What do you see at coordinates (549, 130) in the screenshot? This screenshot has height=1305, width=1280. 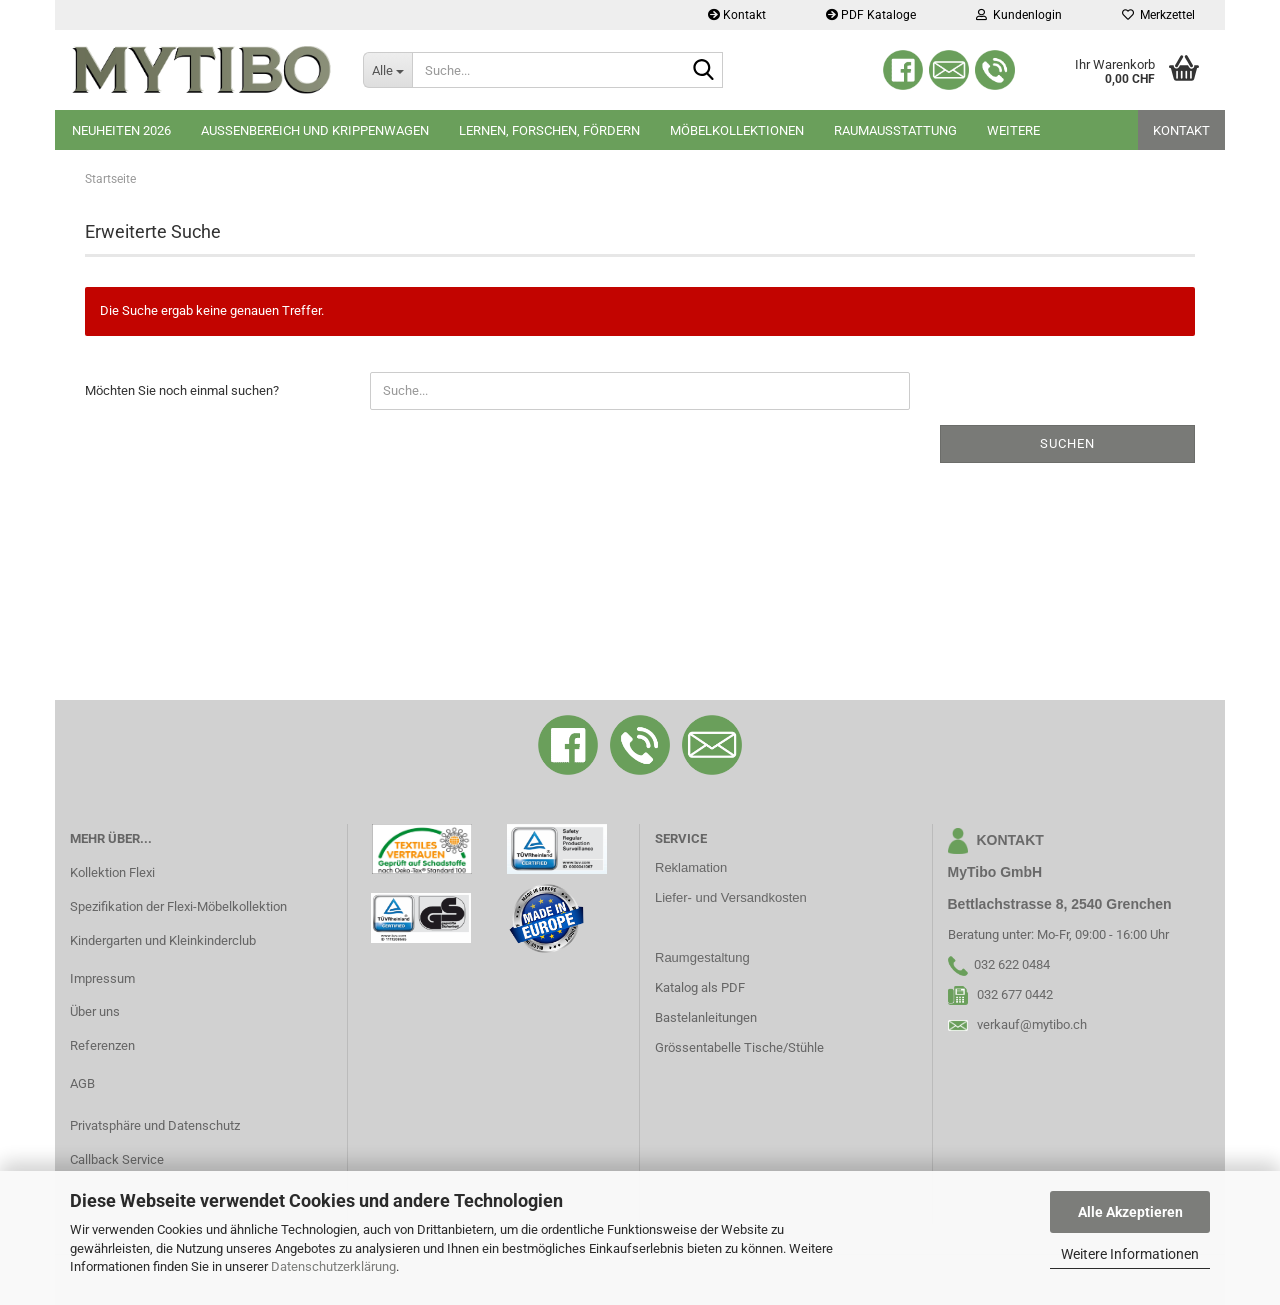 I see `Lernen, Forschen, Fördern` at bounding box center [549, 130].